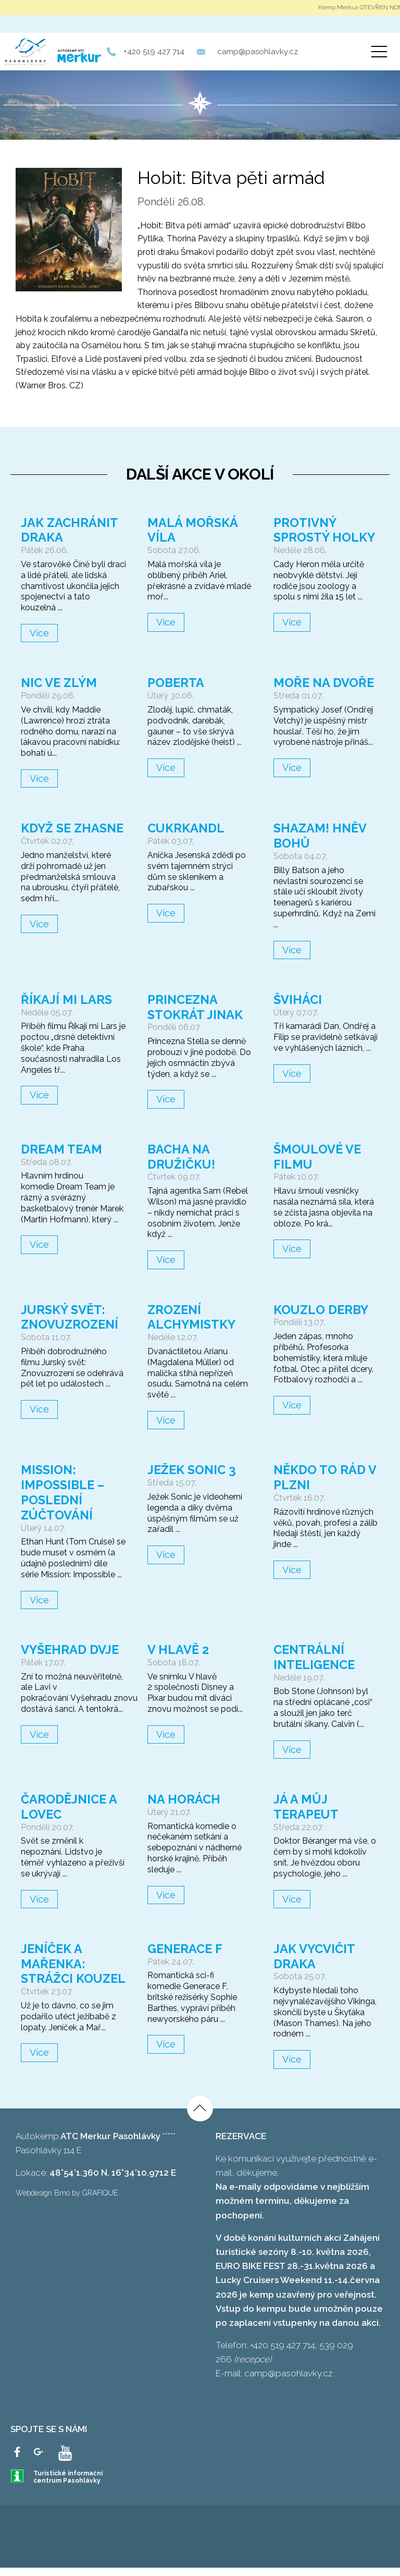 The image size is (400, 2576). I want to click on Nic ve zlým, so click(60, 682).